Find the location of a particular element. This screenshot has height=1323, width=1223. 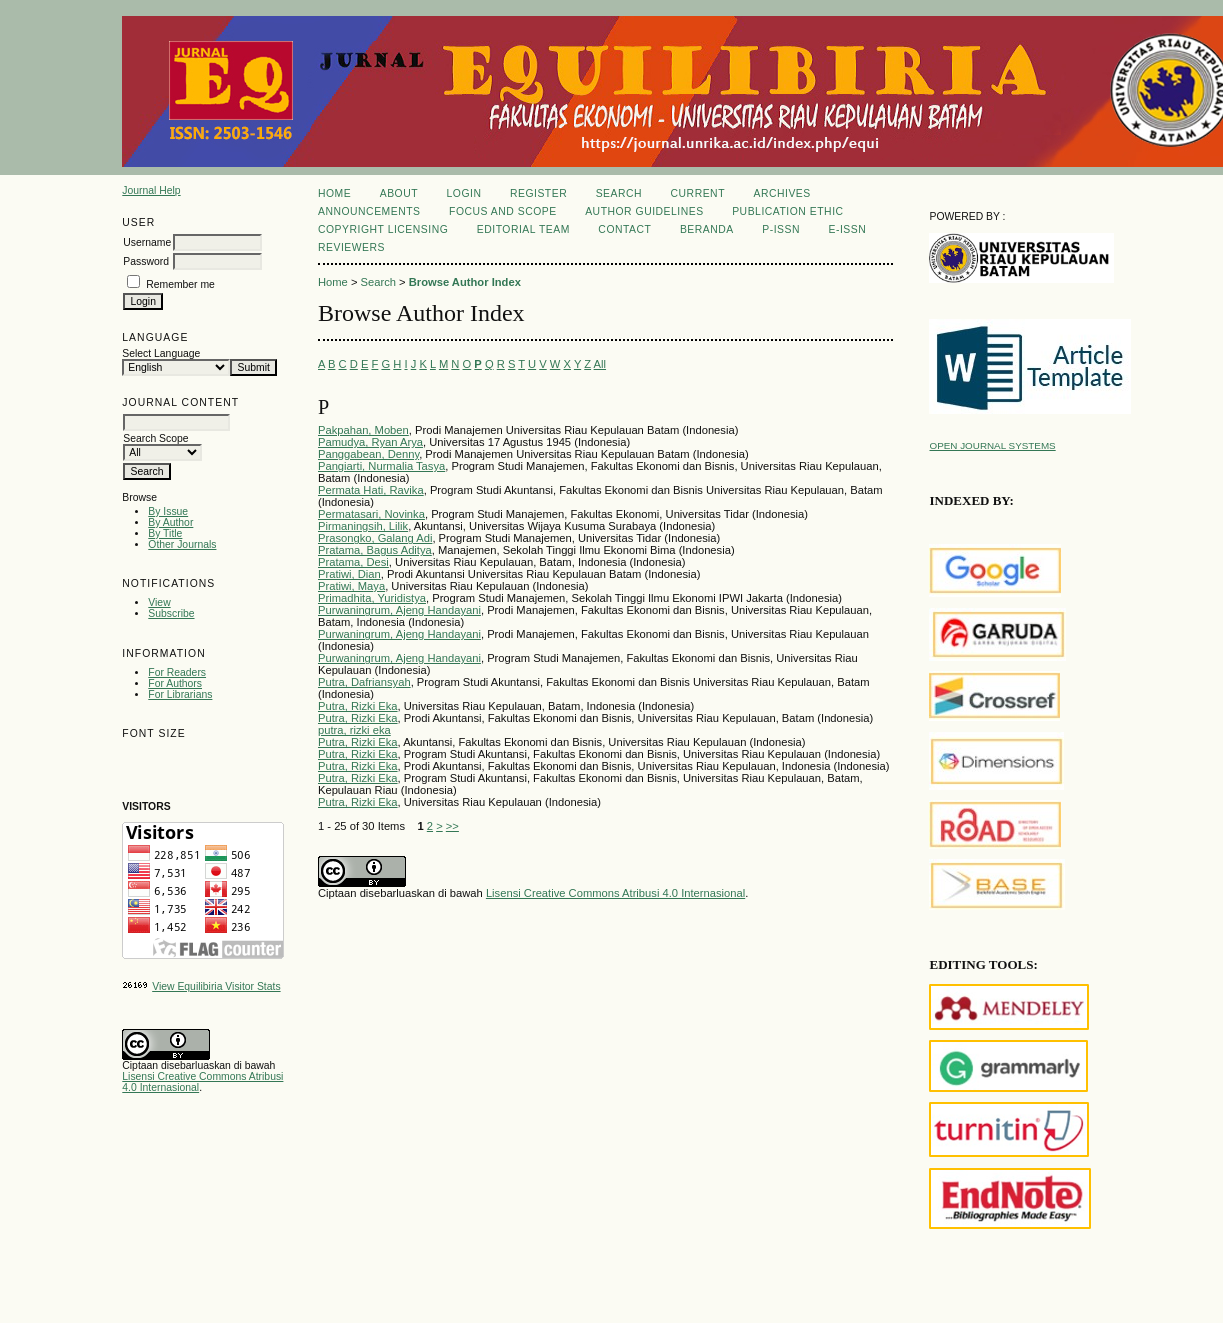

Password is located at coordinates (146, 261).